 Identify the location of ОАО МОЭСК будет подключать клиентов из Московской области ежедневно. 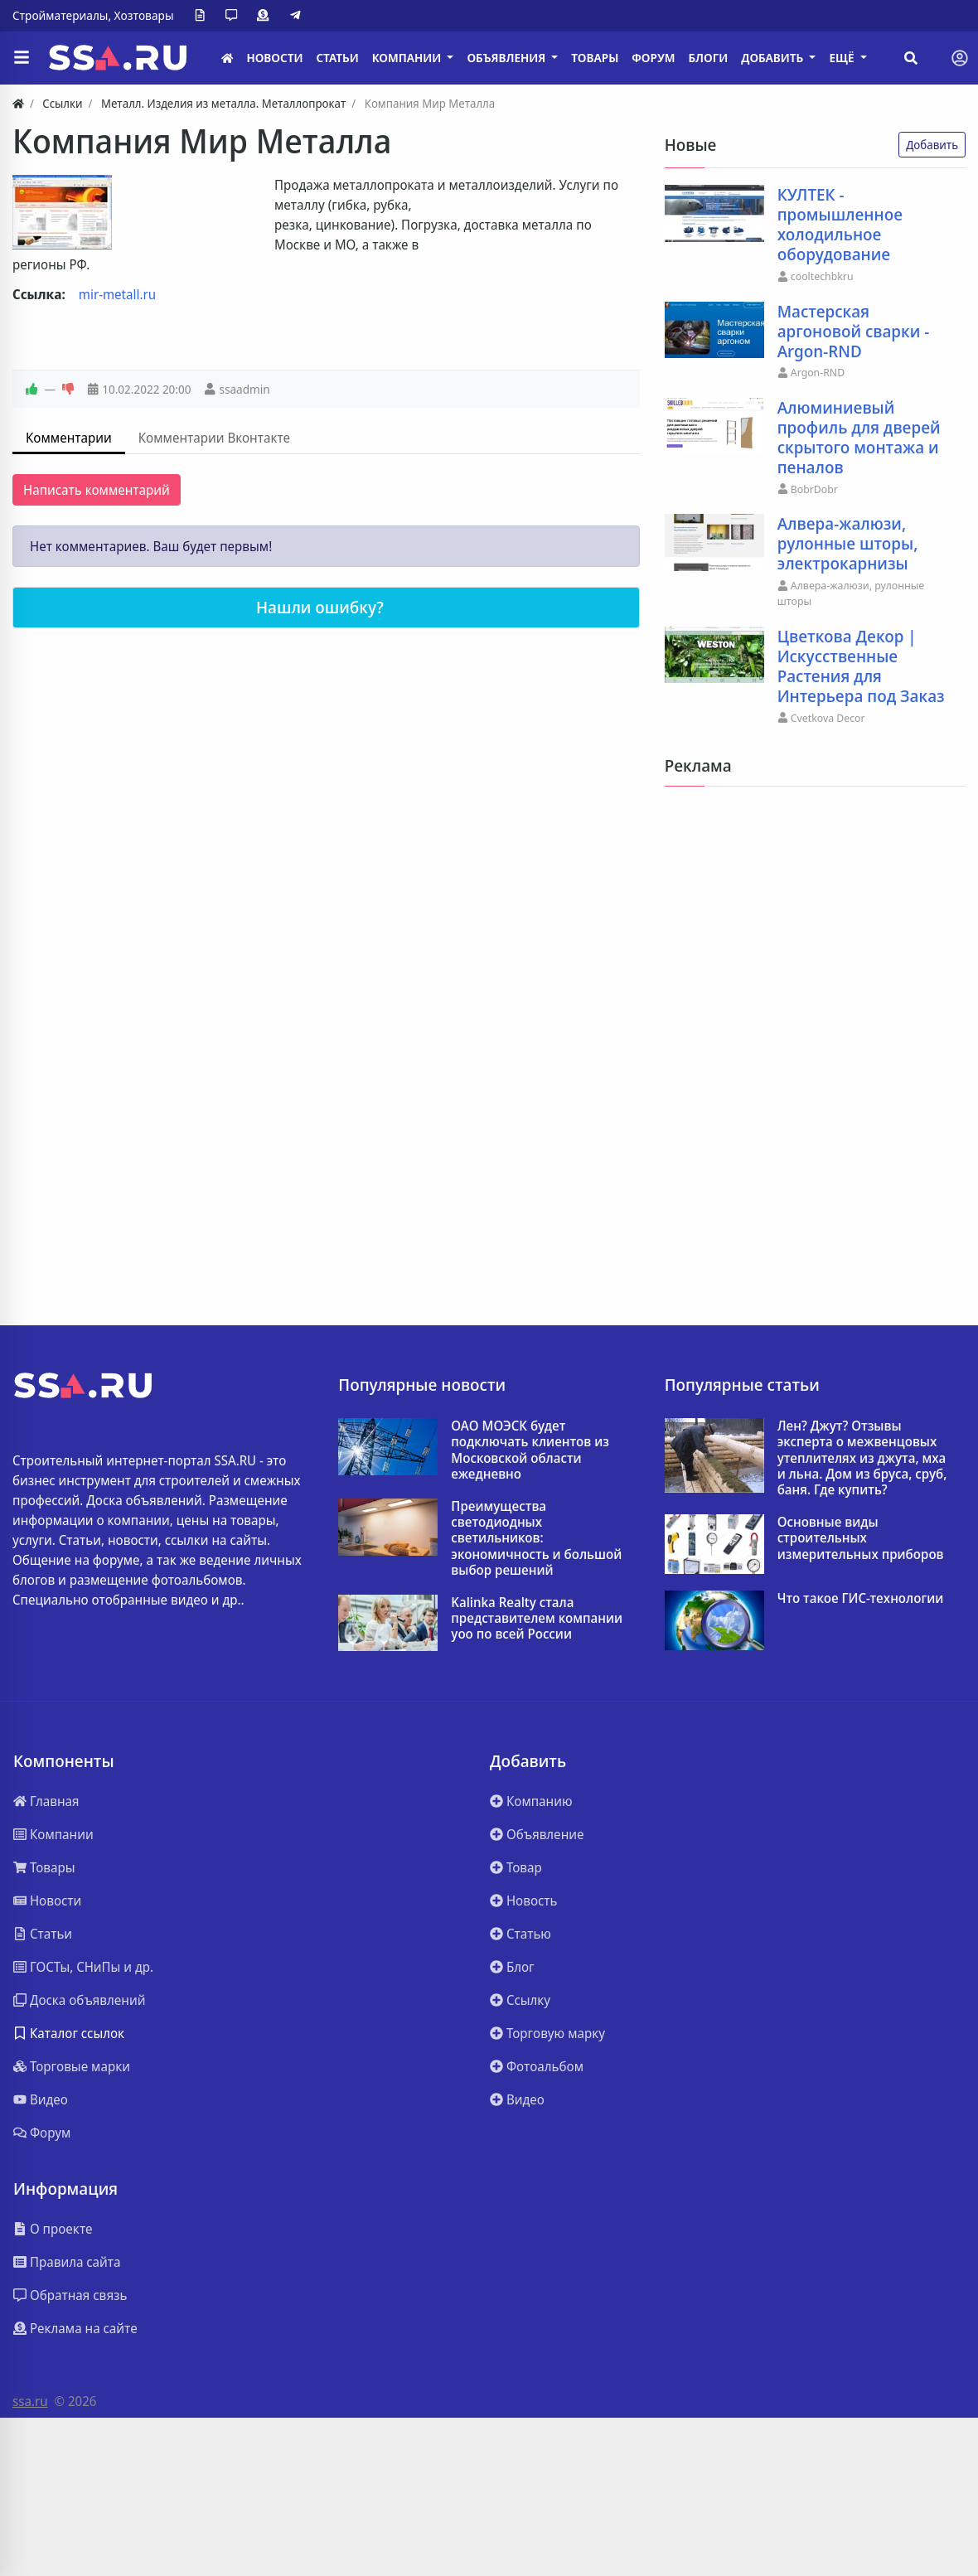
(530, 1450).